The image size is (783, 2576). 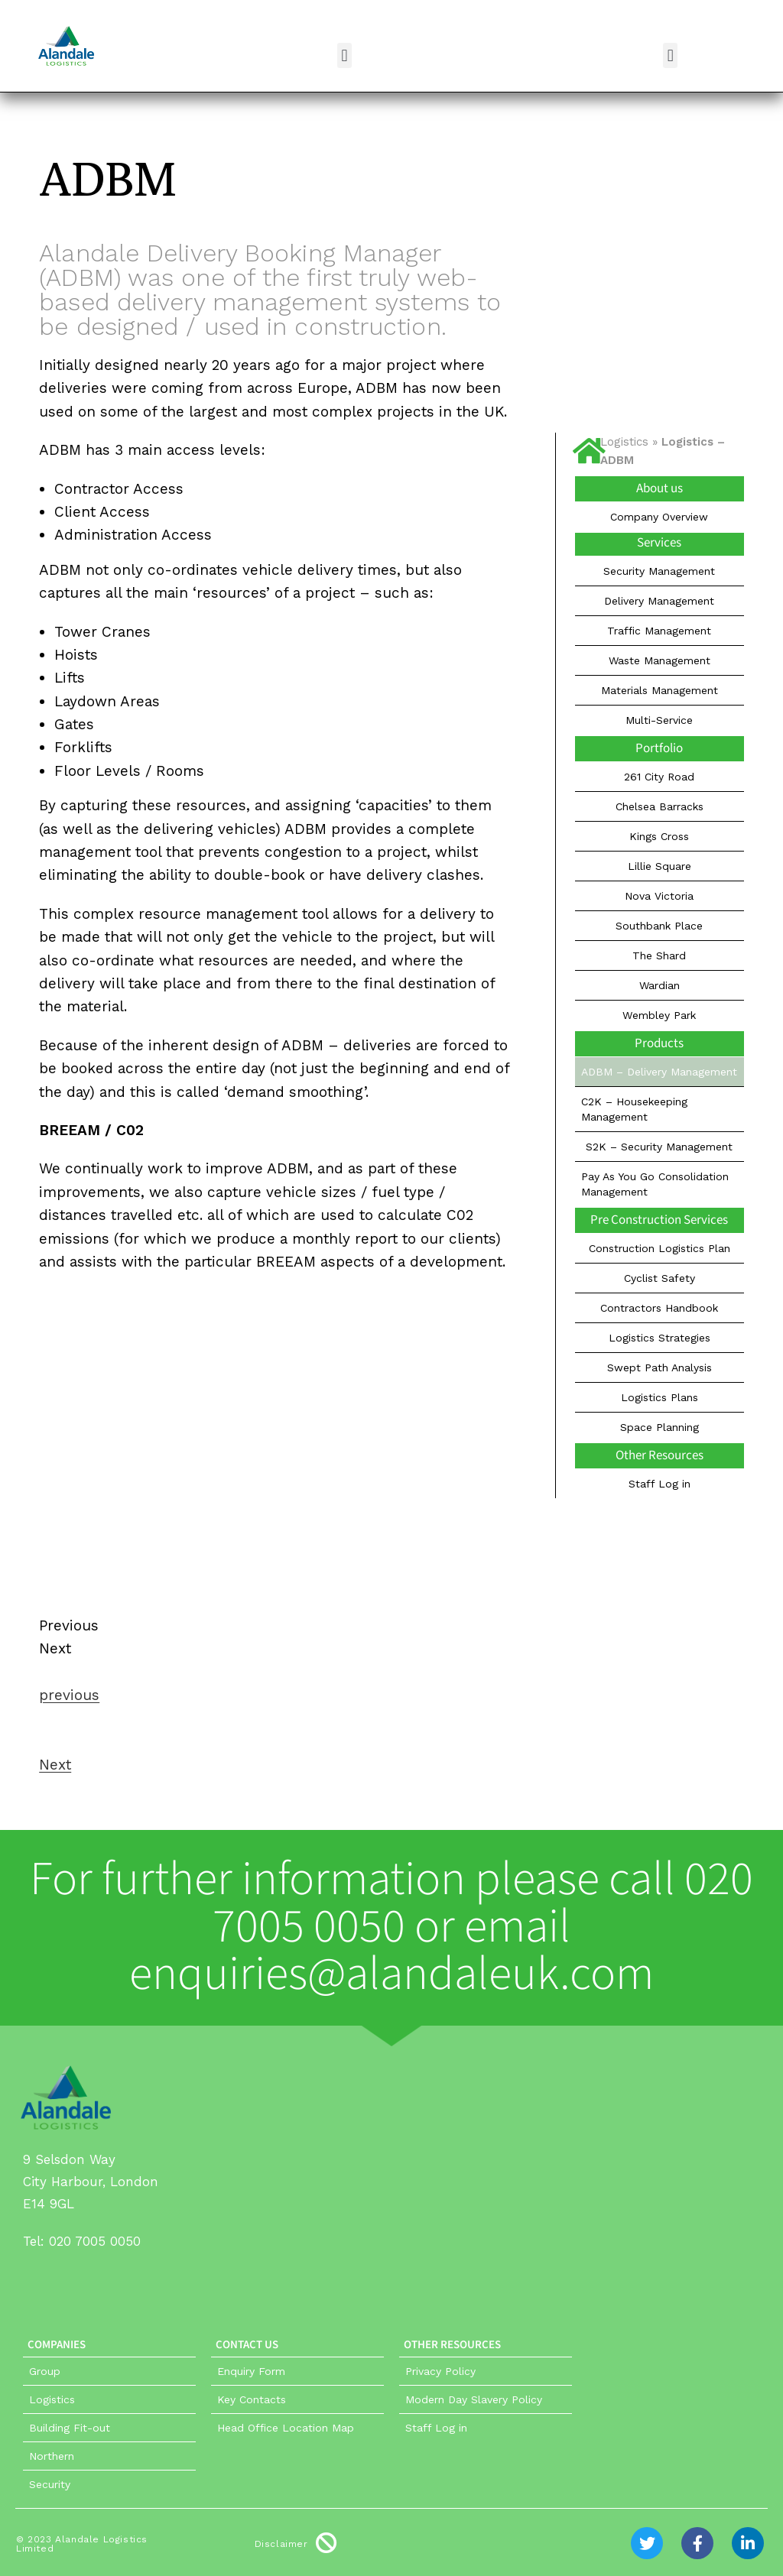 What do you see at coordinates (281, 2544) in the screenshot?
I see `Disclaimer` at bounding box center [281, 2544].